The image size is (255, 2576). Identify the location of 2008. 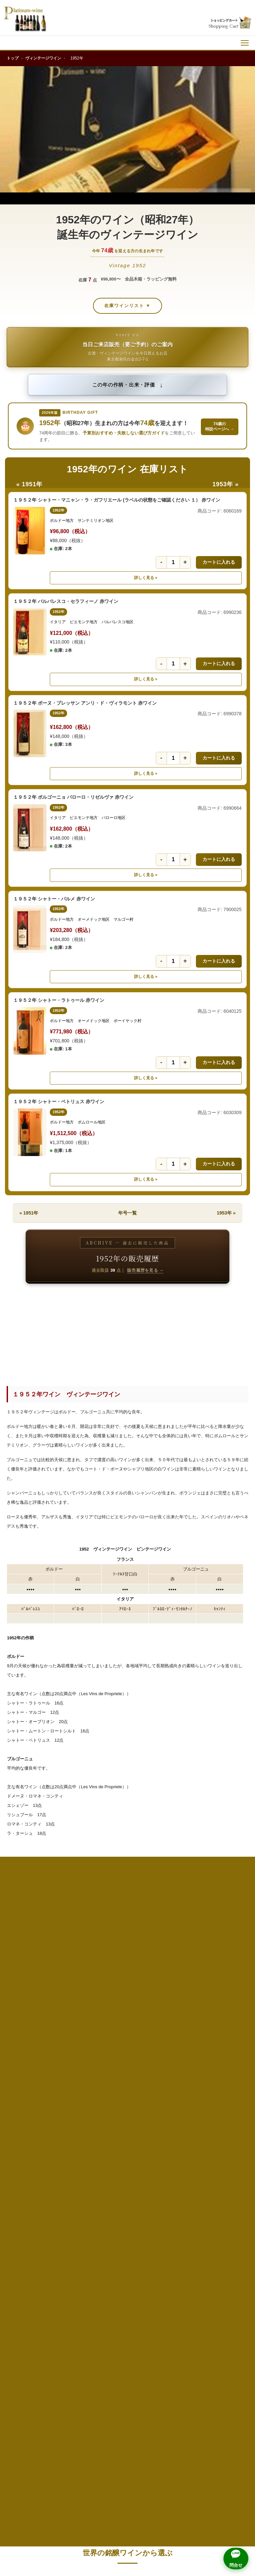
(228, 2195).